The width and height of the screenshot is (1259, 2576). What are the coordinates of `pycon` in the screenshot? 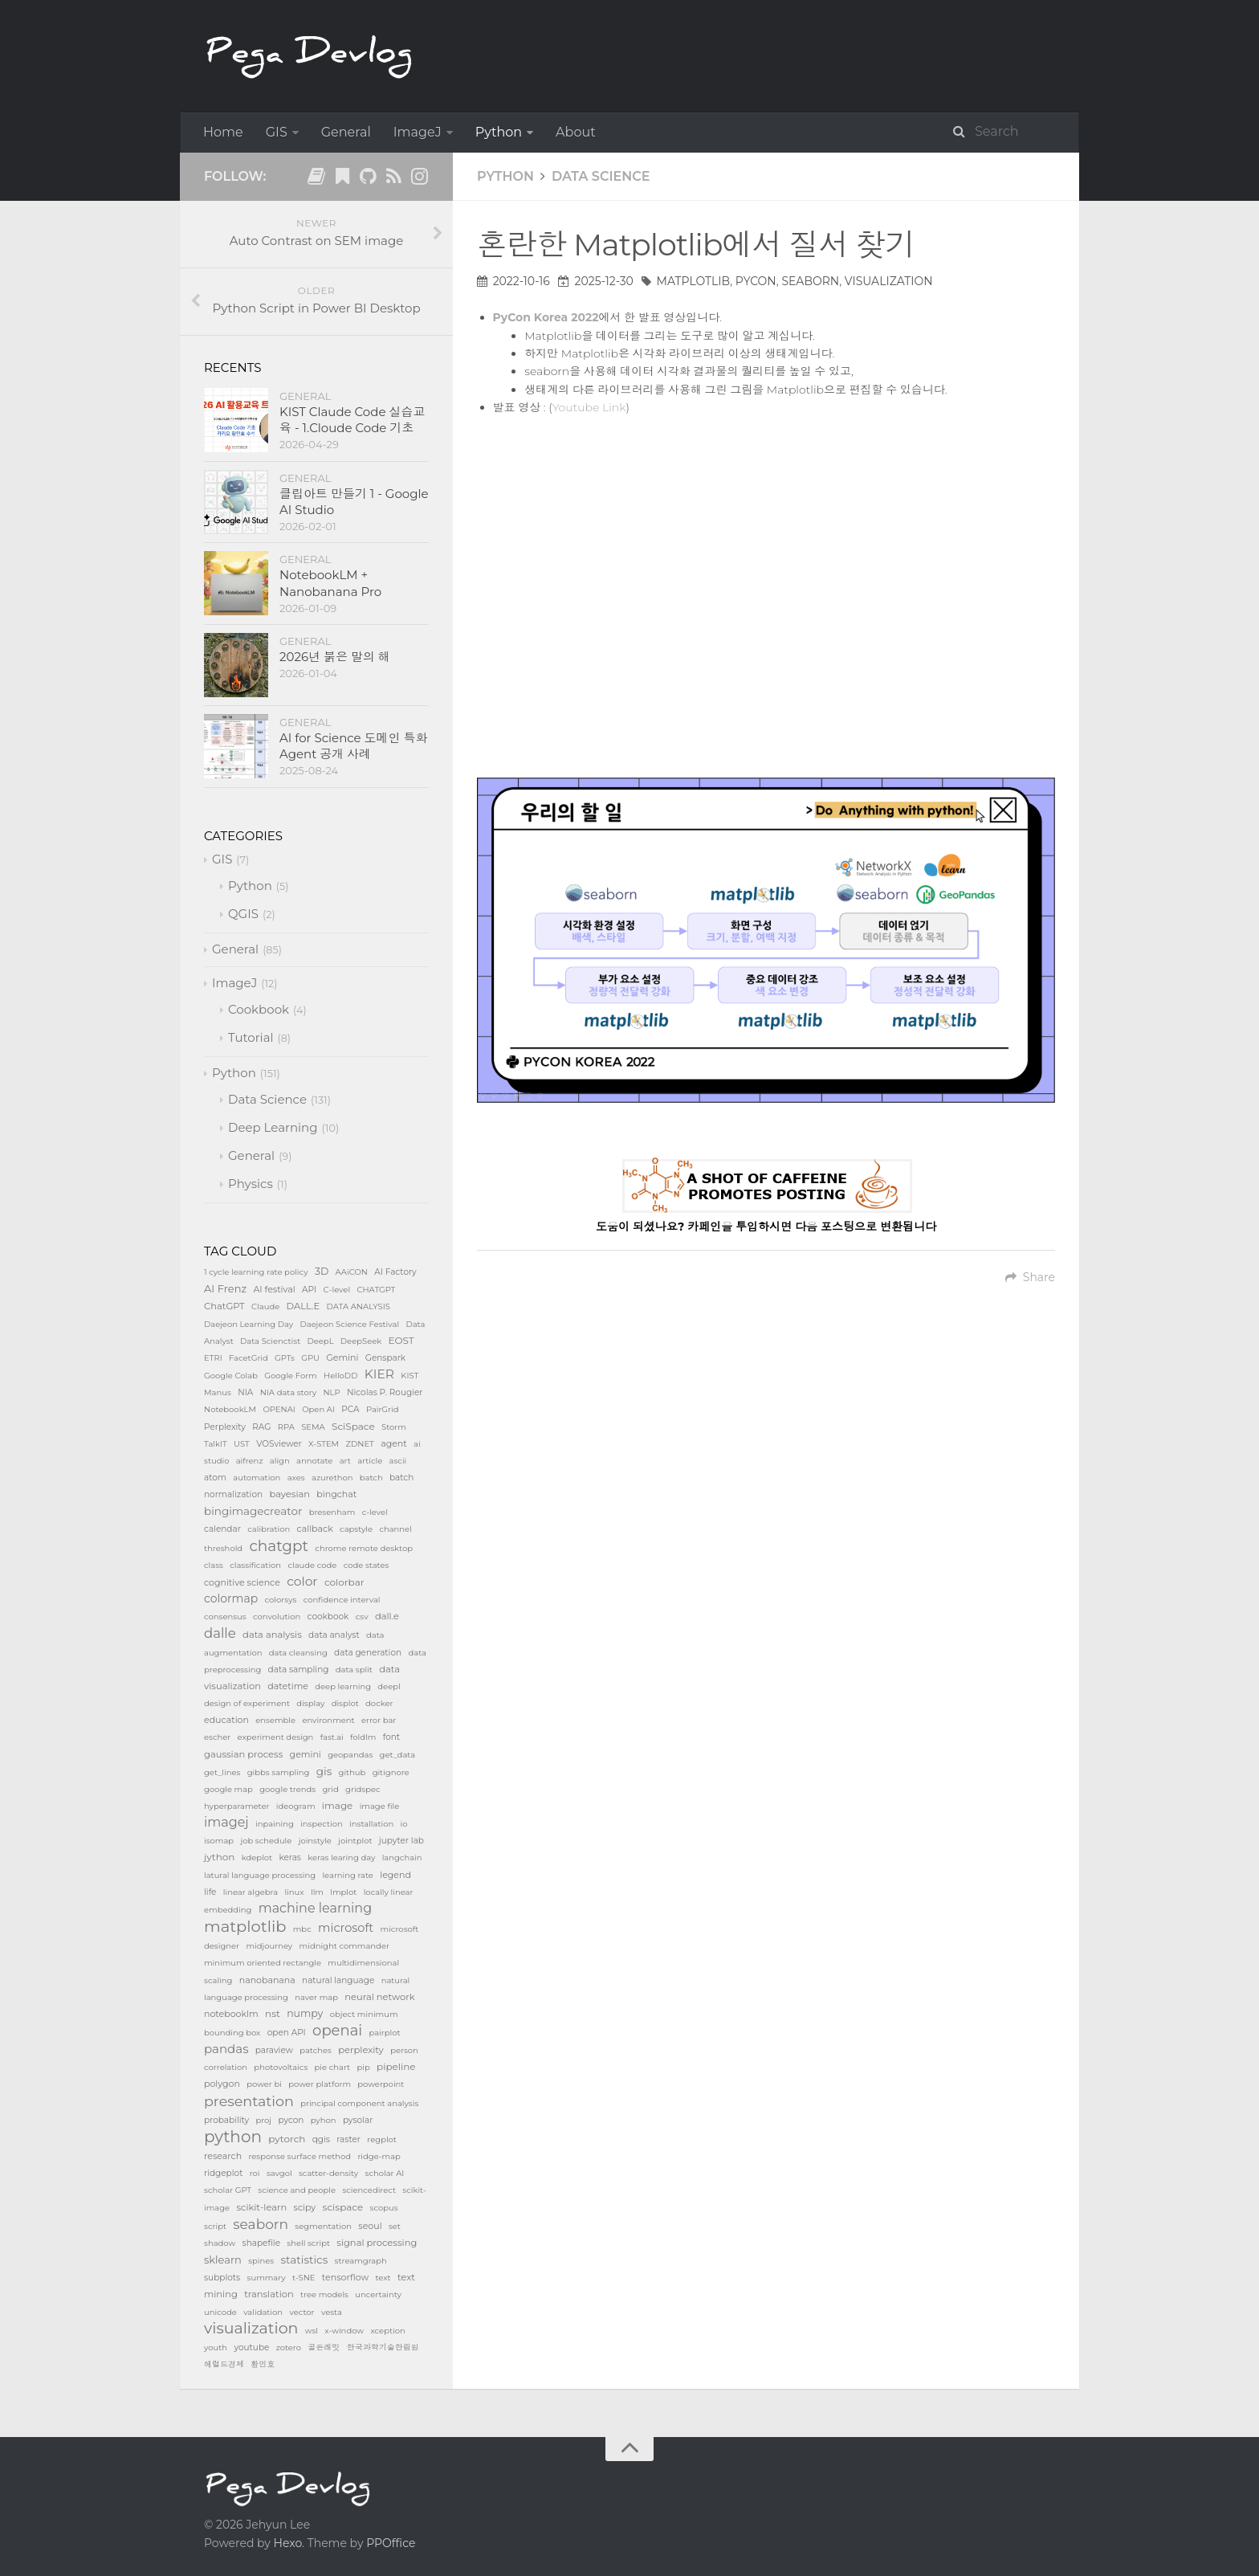 It's located at (755, 281).